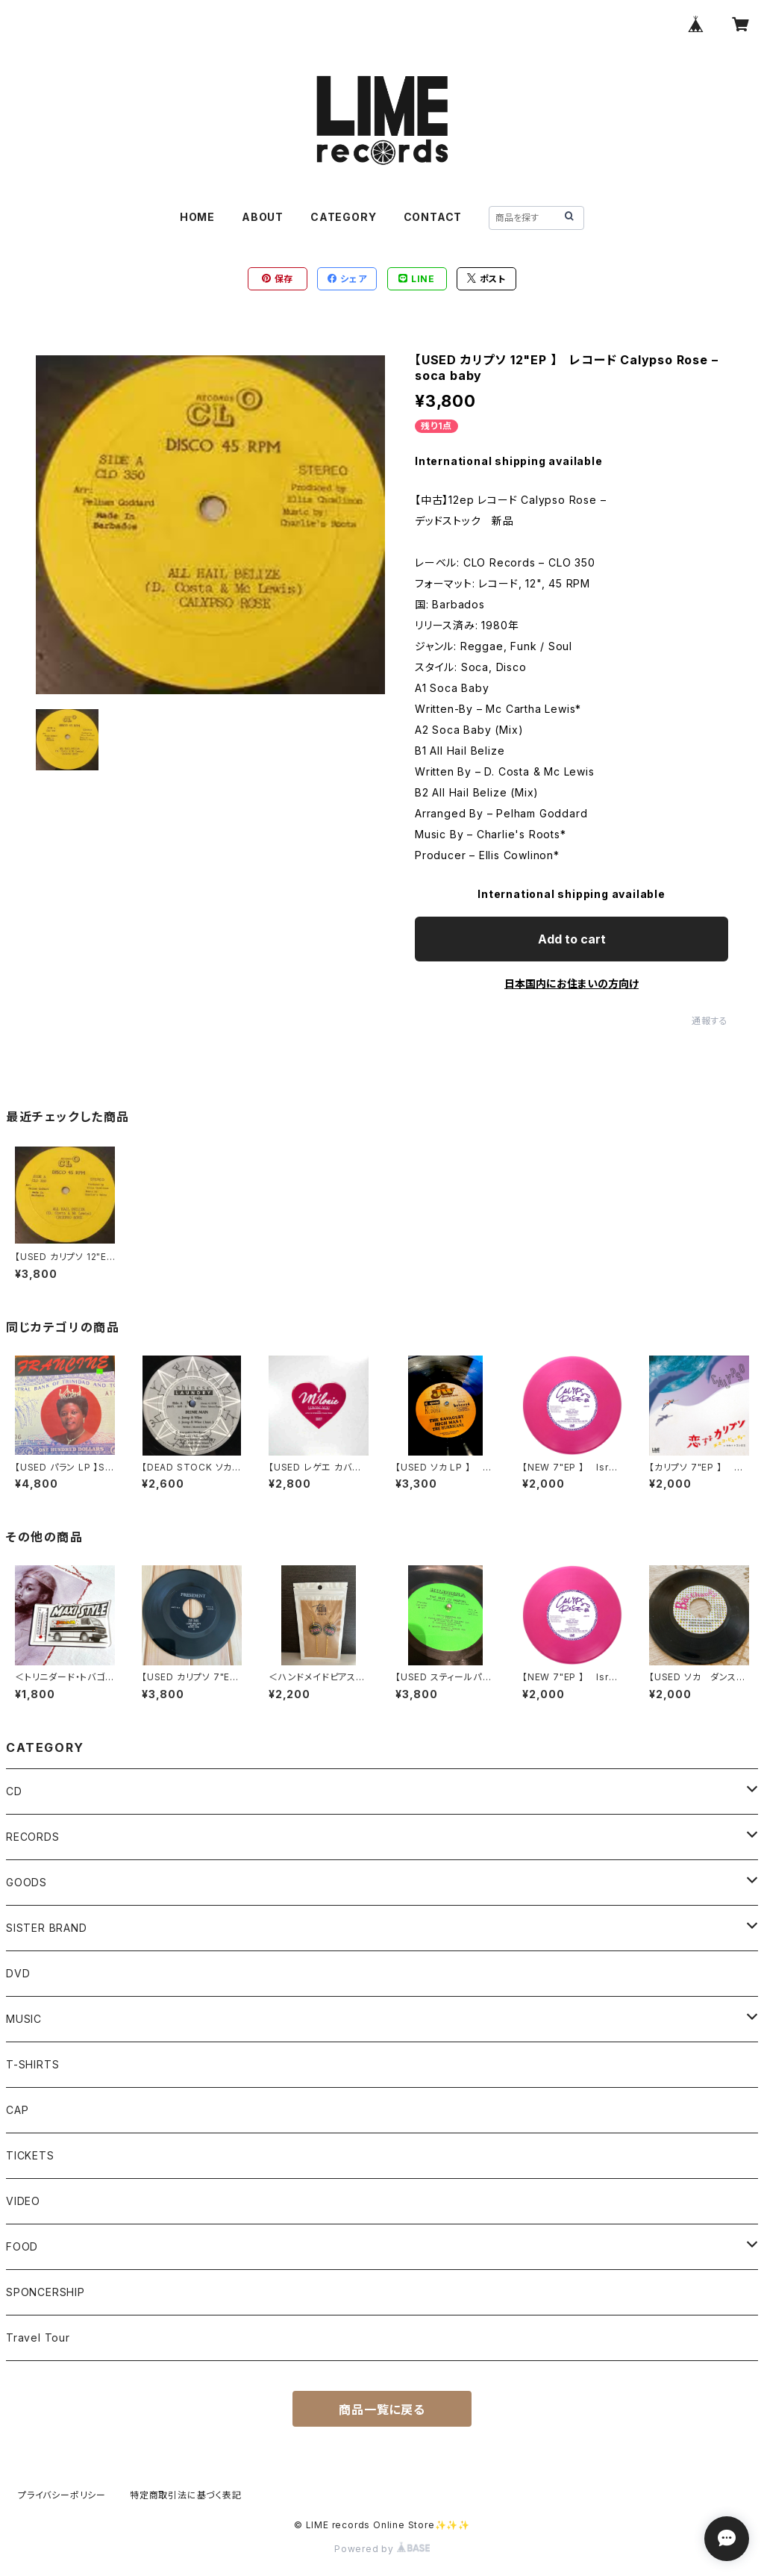 The width and height of the screenshot is (764, 2576). What do you see at coordinates (197, 216) in the screenshot?
I see `HOME` at bounding box center [197, 216].